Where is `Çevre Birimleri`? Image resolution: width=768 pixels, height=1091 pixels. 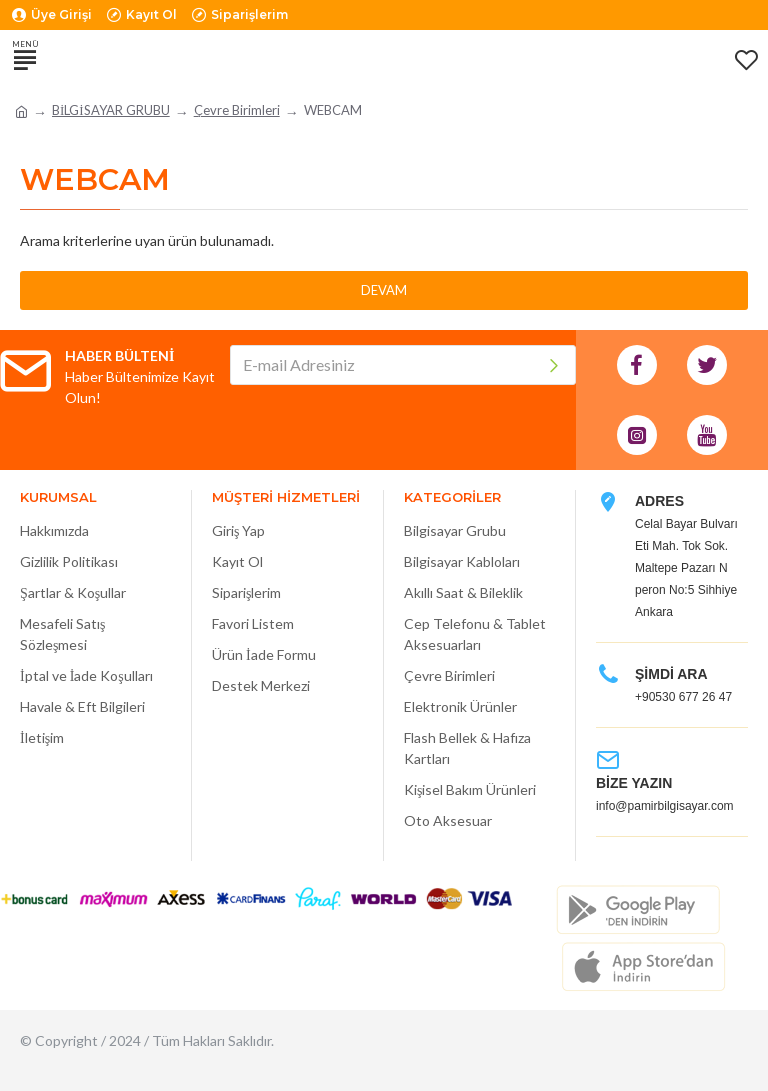 Çevre Birimleri is located at coordinates (237, 110).